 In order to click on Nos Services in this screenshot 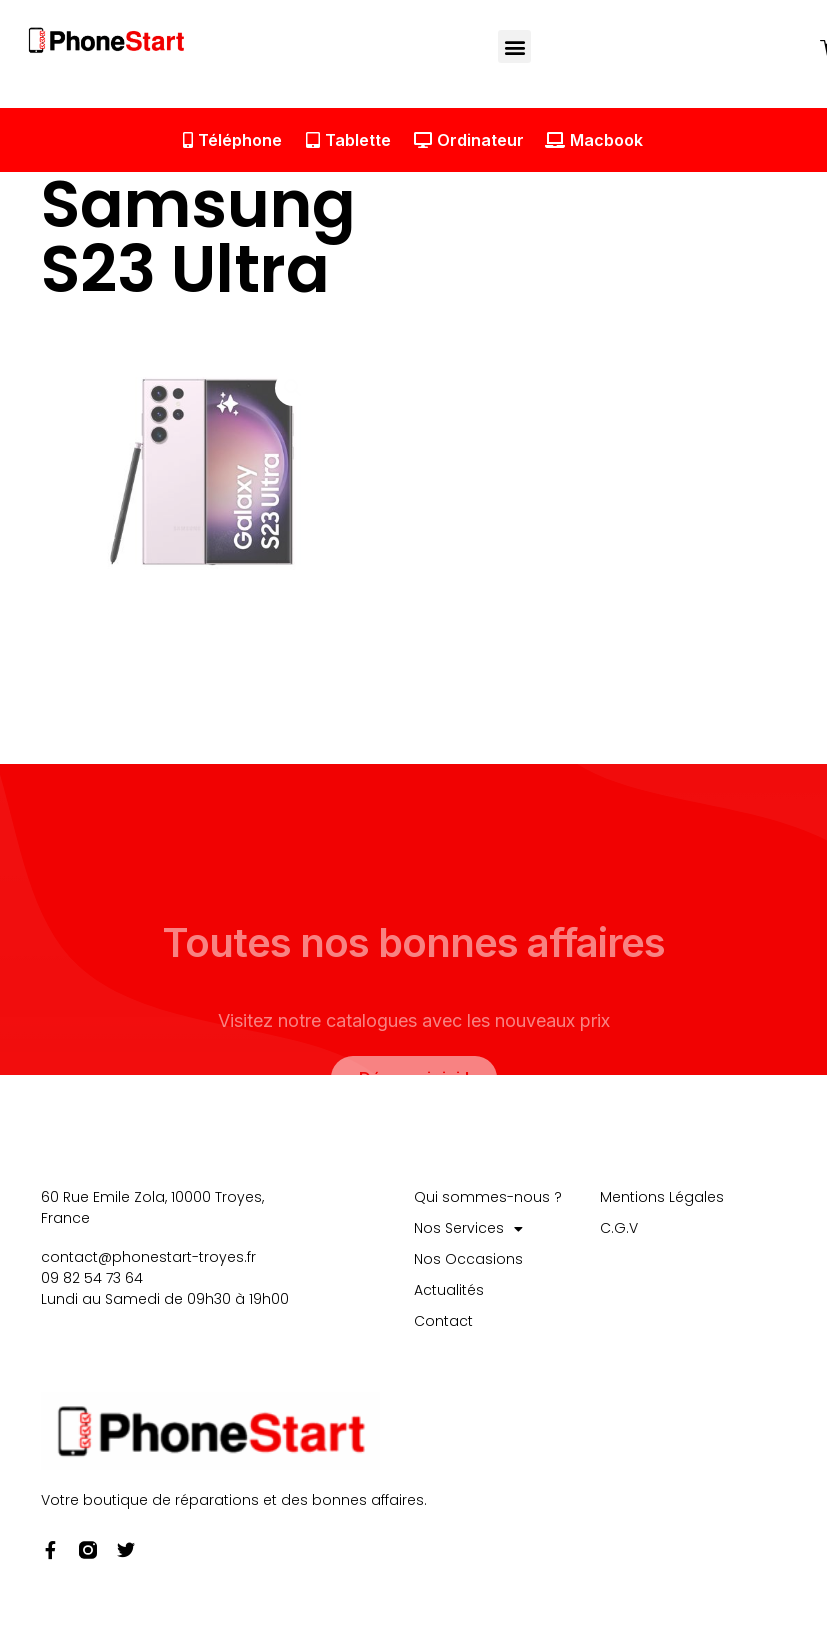, I will do `click(468, 1229)`.